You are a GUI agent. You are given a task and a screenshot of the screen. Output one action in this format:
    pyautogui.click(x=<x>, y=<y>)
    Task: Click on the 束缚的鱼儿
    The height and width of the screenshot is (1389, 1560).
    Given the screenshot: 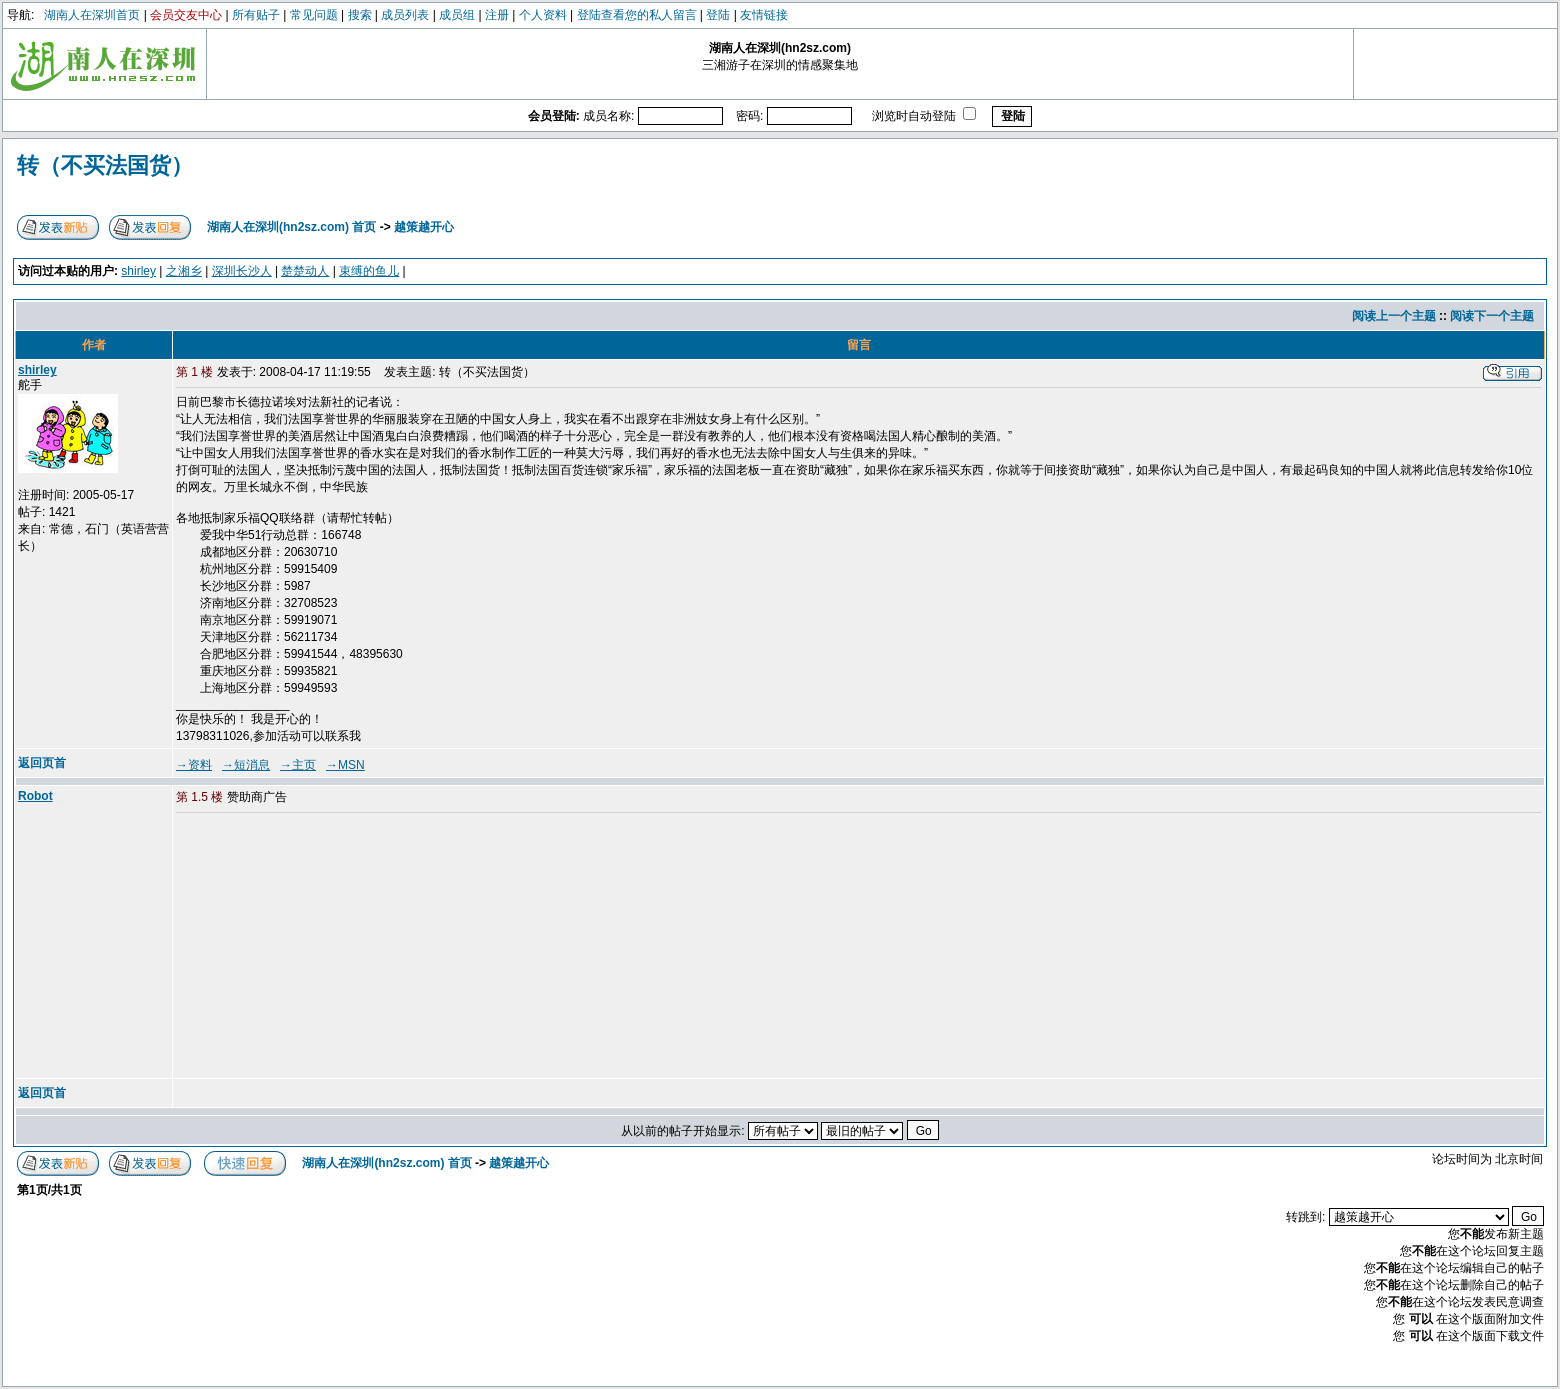 What is the action you would take?
    pyautogui.click(x=369, y=271)
    